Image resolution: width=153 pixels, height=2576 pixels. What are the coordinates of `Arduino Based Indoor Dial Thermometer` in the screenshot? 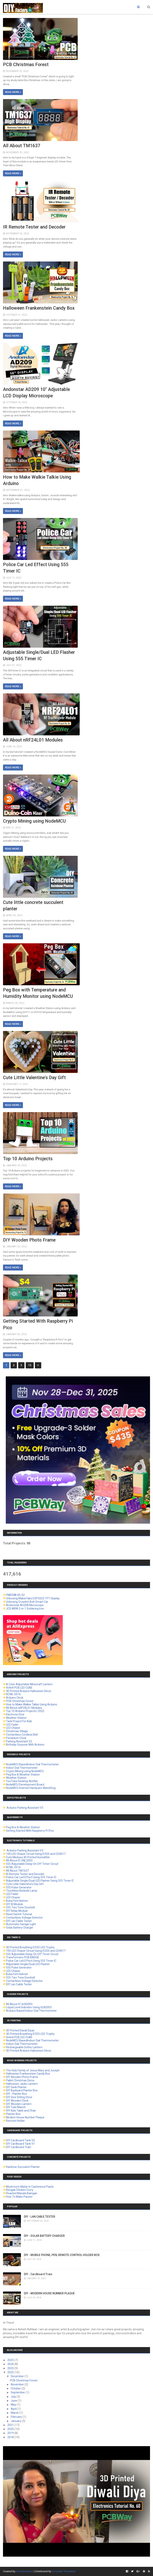 It's located at (31, 2010).